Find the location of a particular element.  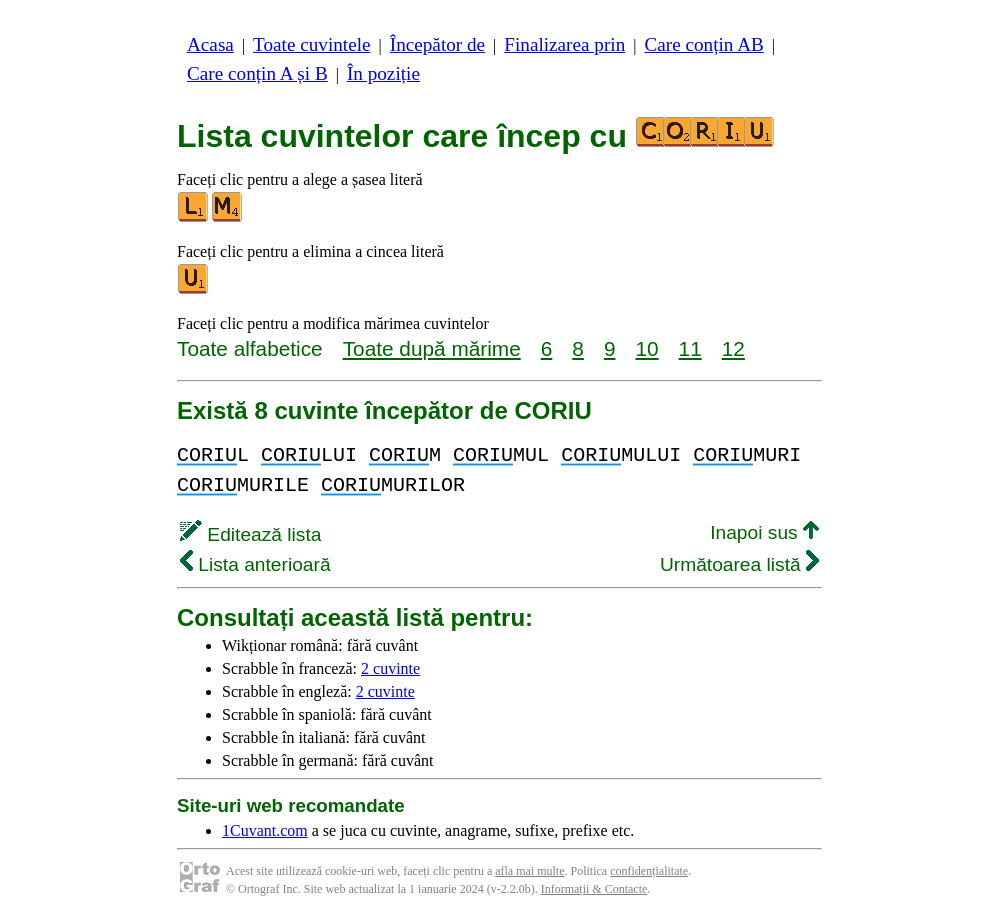

Toate după mărime is located at coordinates (432, 348).